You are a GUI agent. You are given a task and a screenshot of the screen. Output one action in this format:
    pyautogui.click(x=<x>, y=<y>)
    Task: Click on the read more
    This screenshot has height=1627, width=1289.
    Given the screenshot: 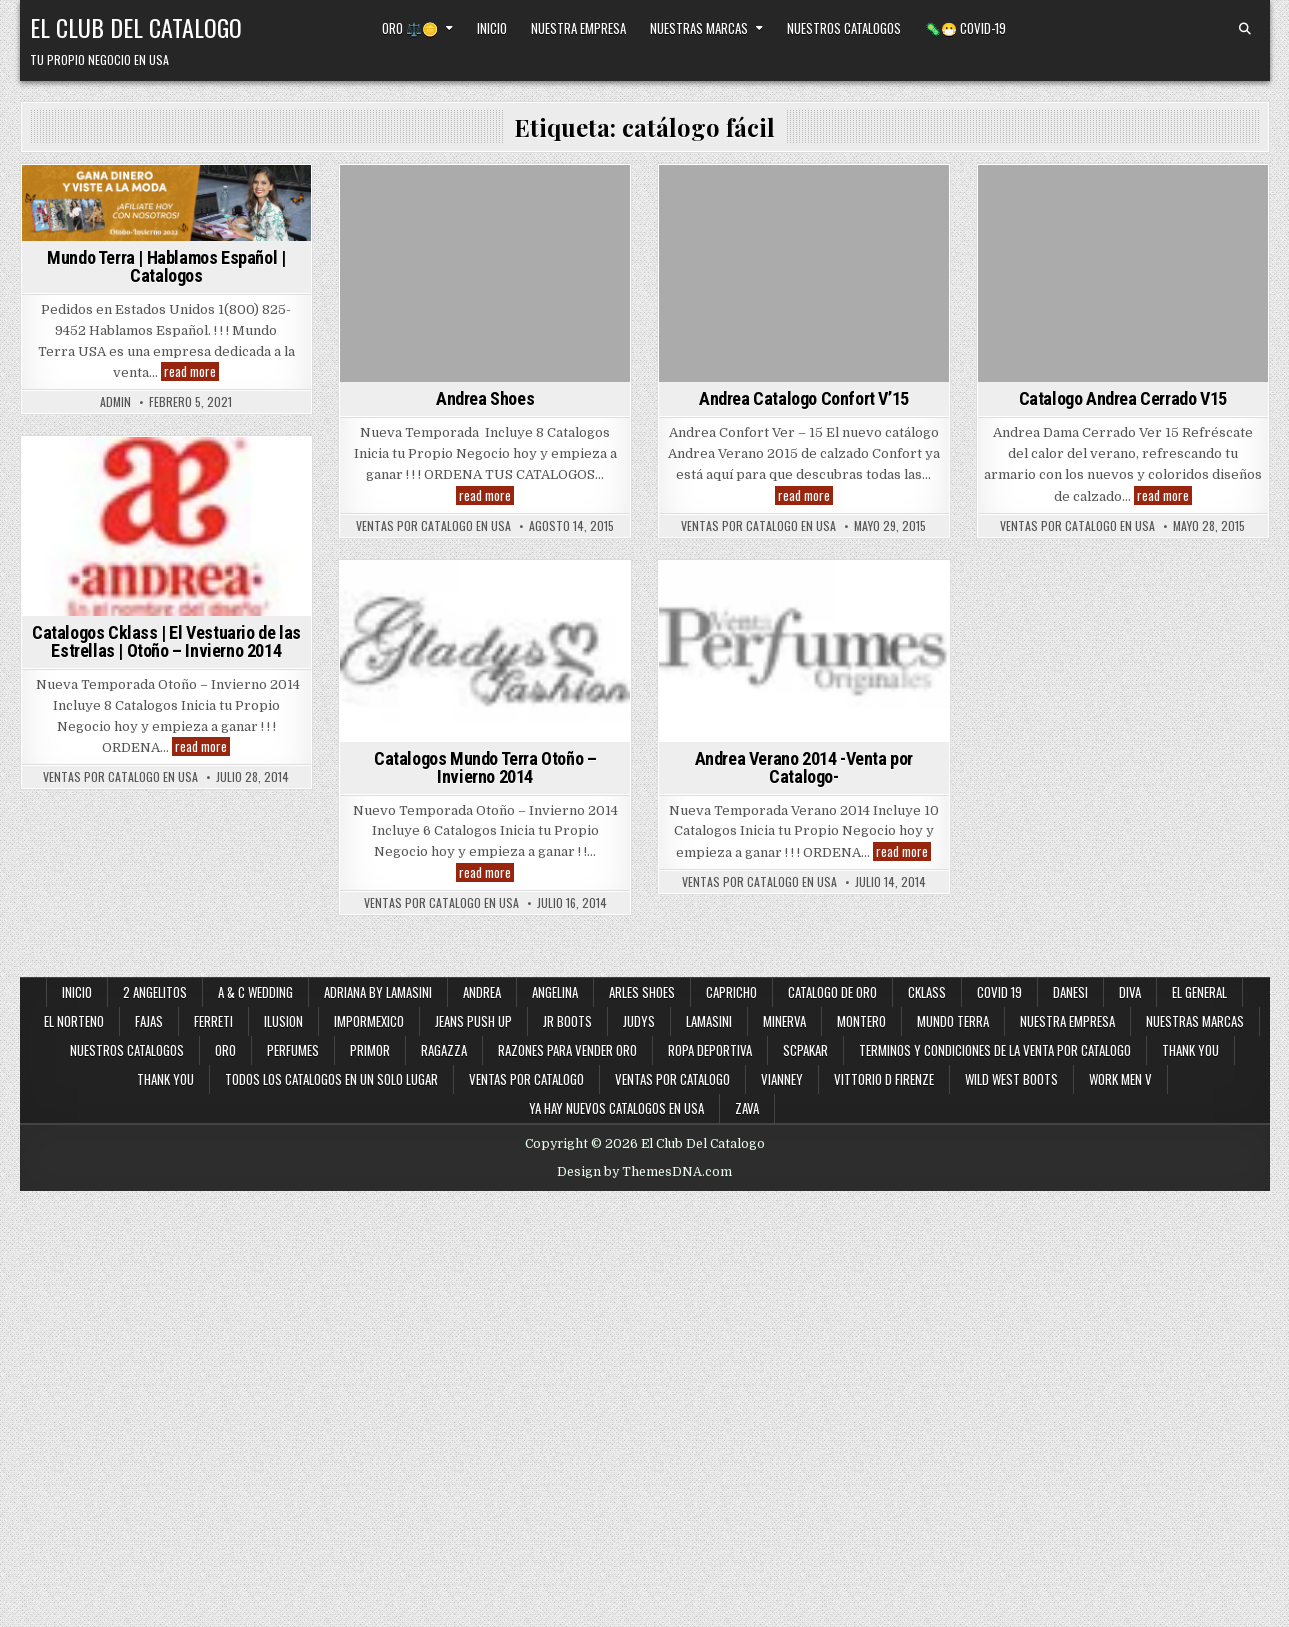 What is the action you would take?
    pyautogui.click(x=191, y=371)
    